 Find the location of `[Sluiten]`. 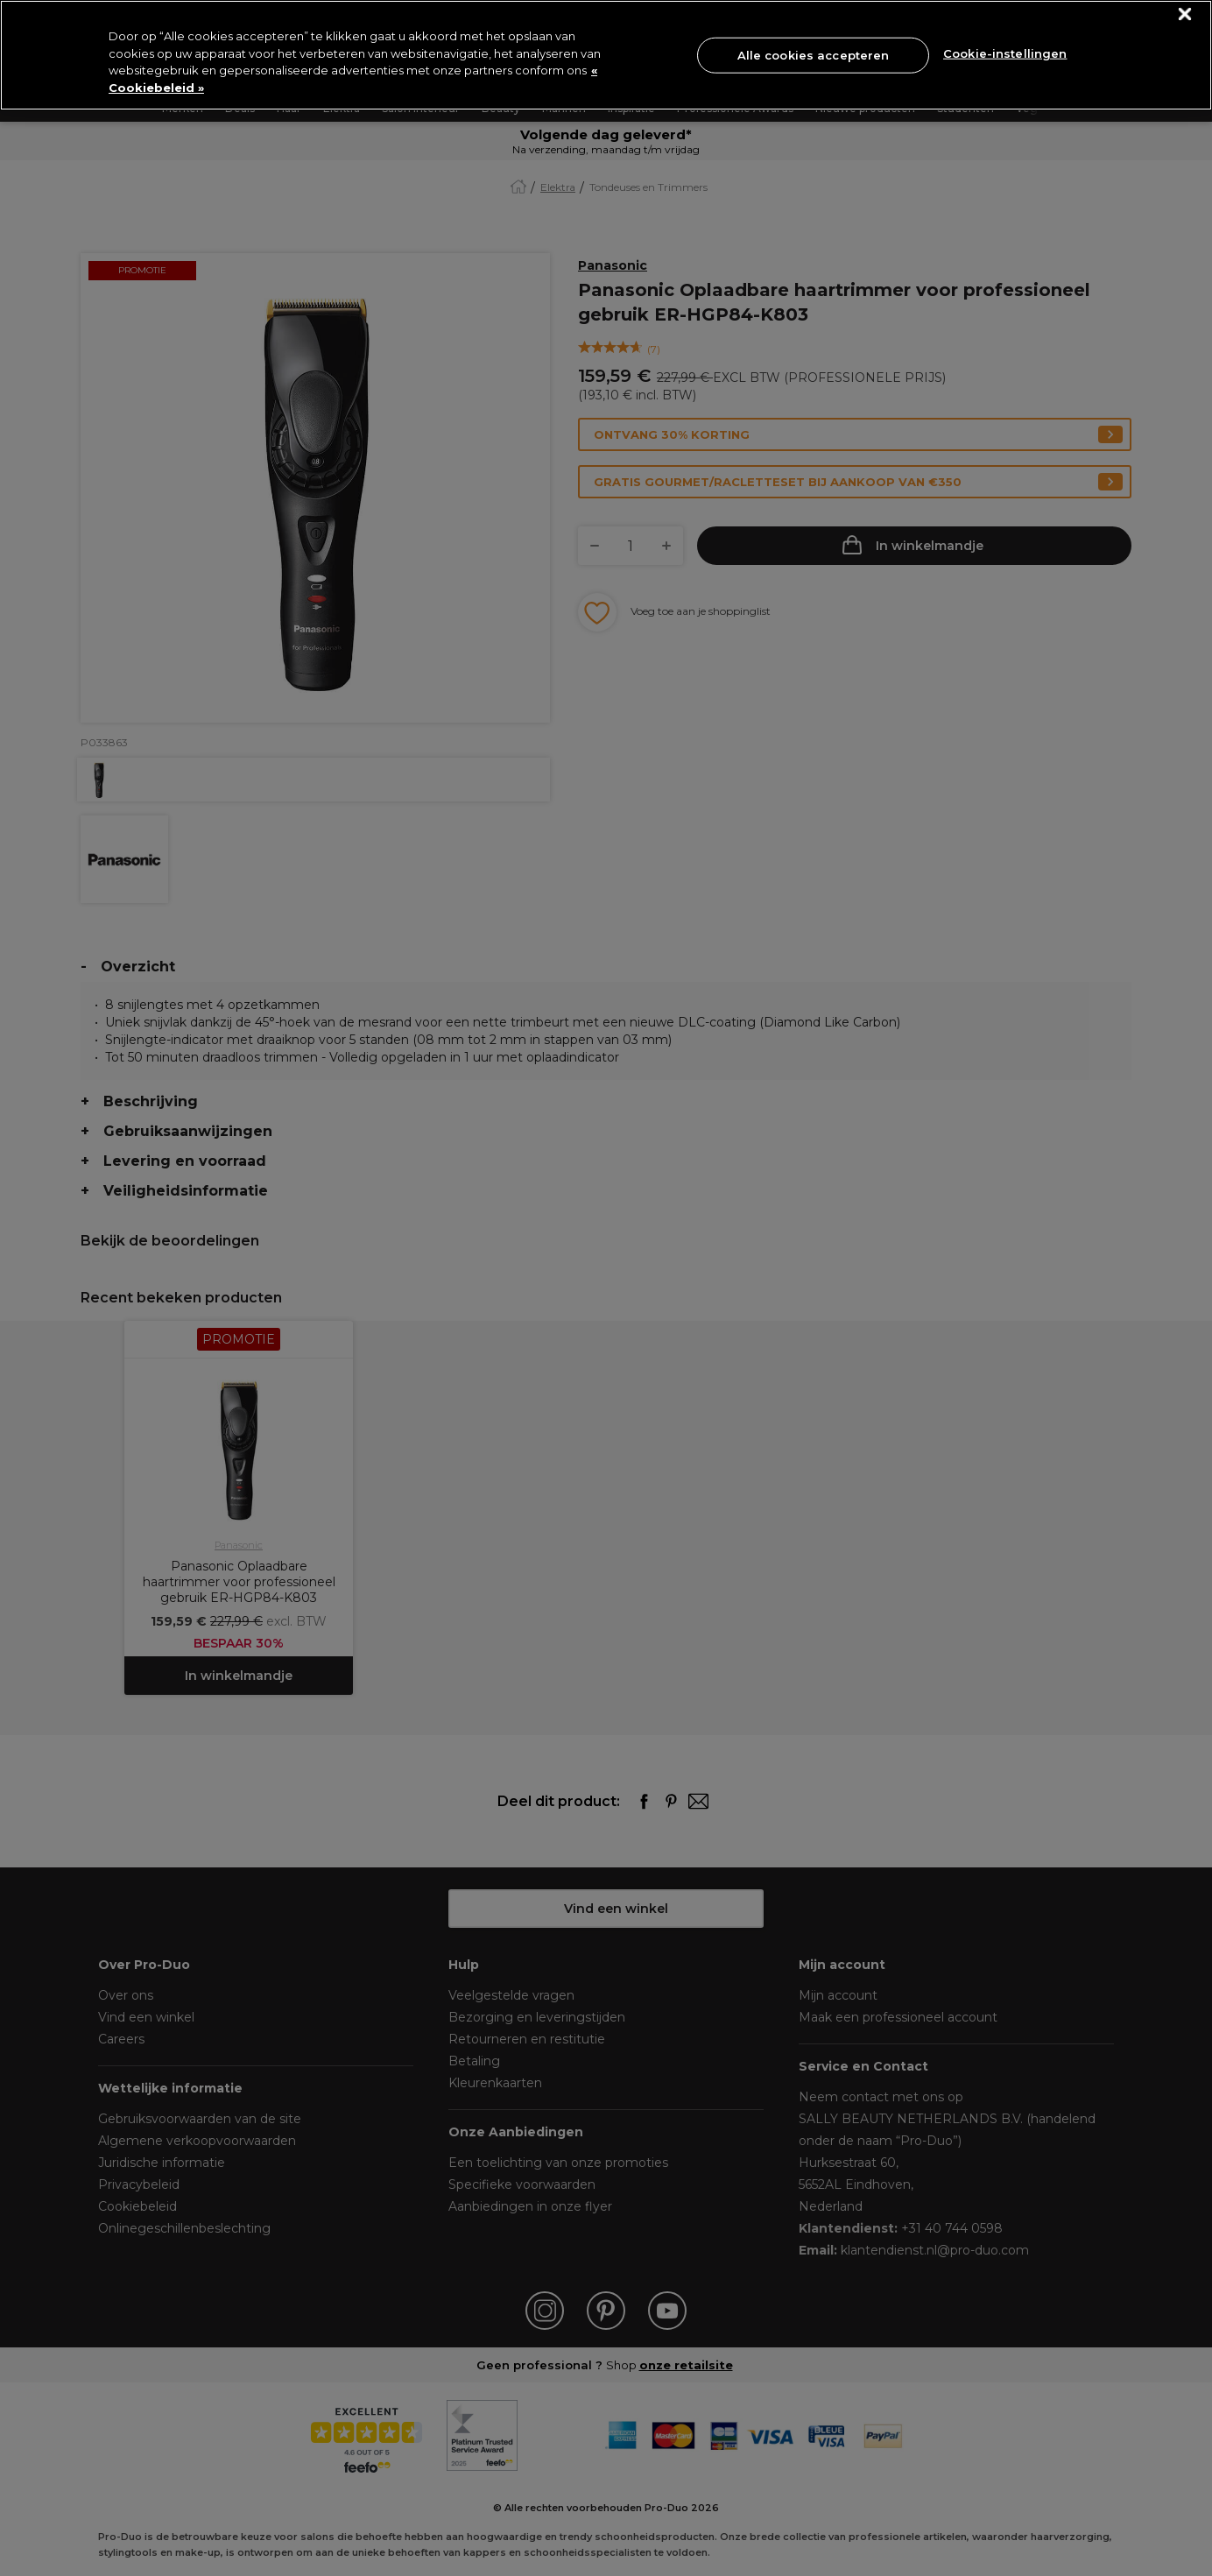

[Sluiten] is located at coordinates (1185, 14).